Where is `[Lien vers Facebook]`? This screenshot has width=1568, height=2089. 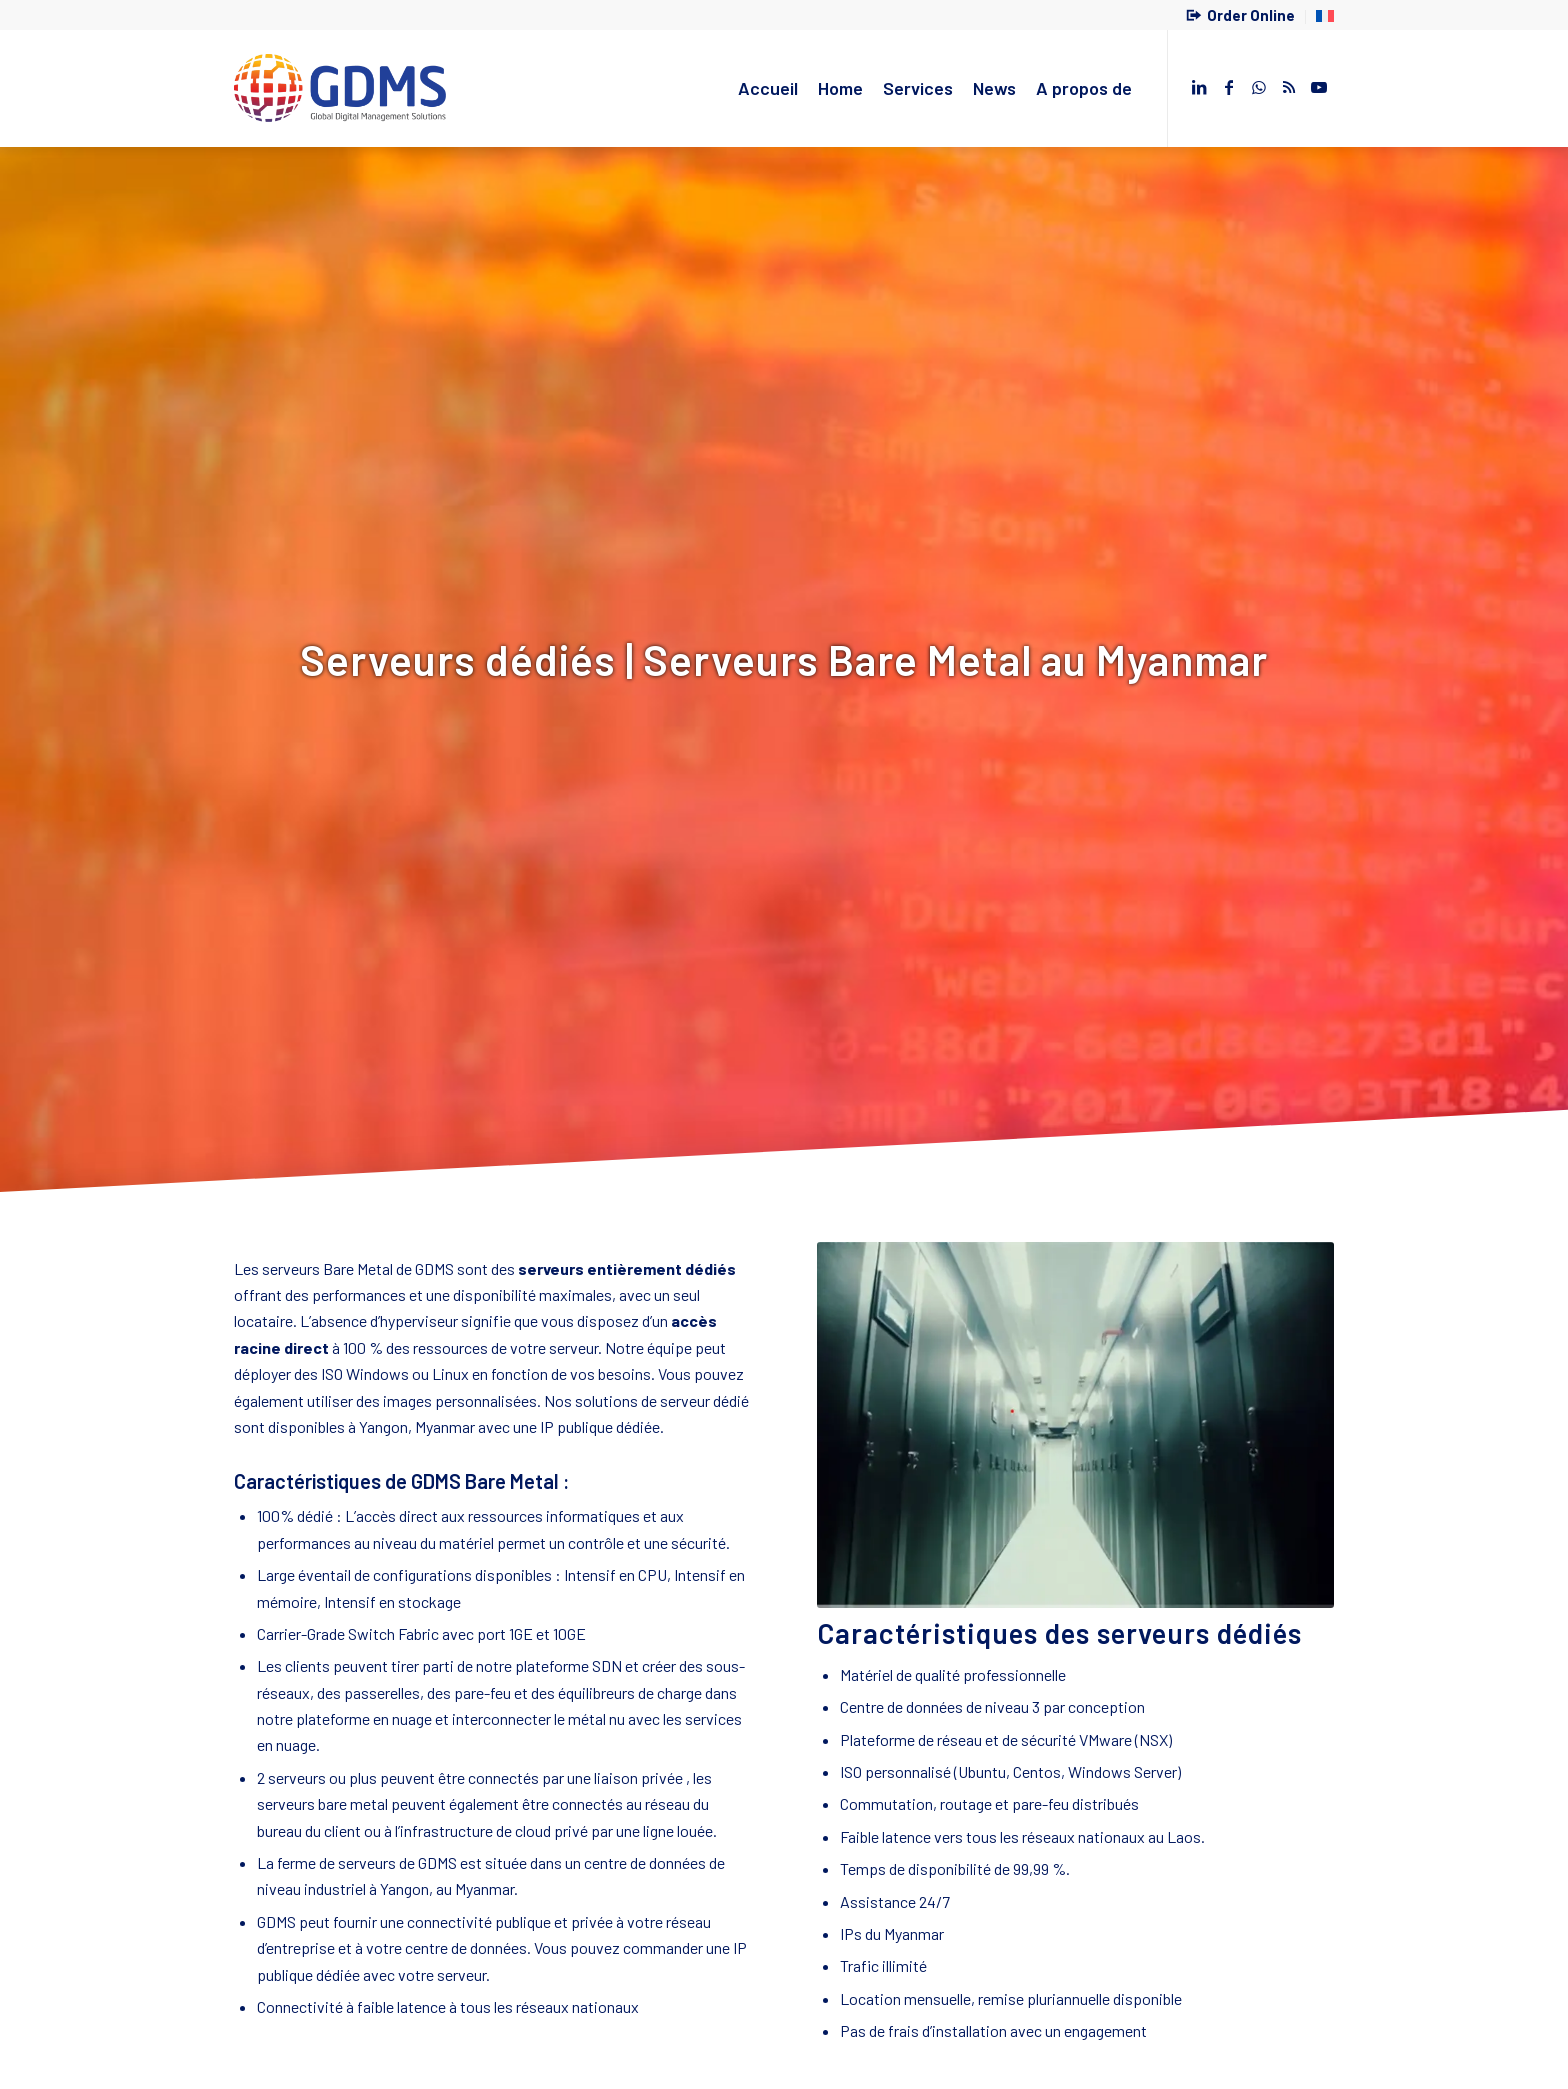
[Lien vers Facebook] is located at coordinates (1229, 87).